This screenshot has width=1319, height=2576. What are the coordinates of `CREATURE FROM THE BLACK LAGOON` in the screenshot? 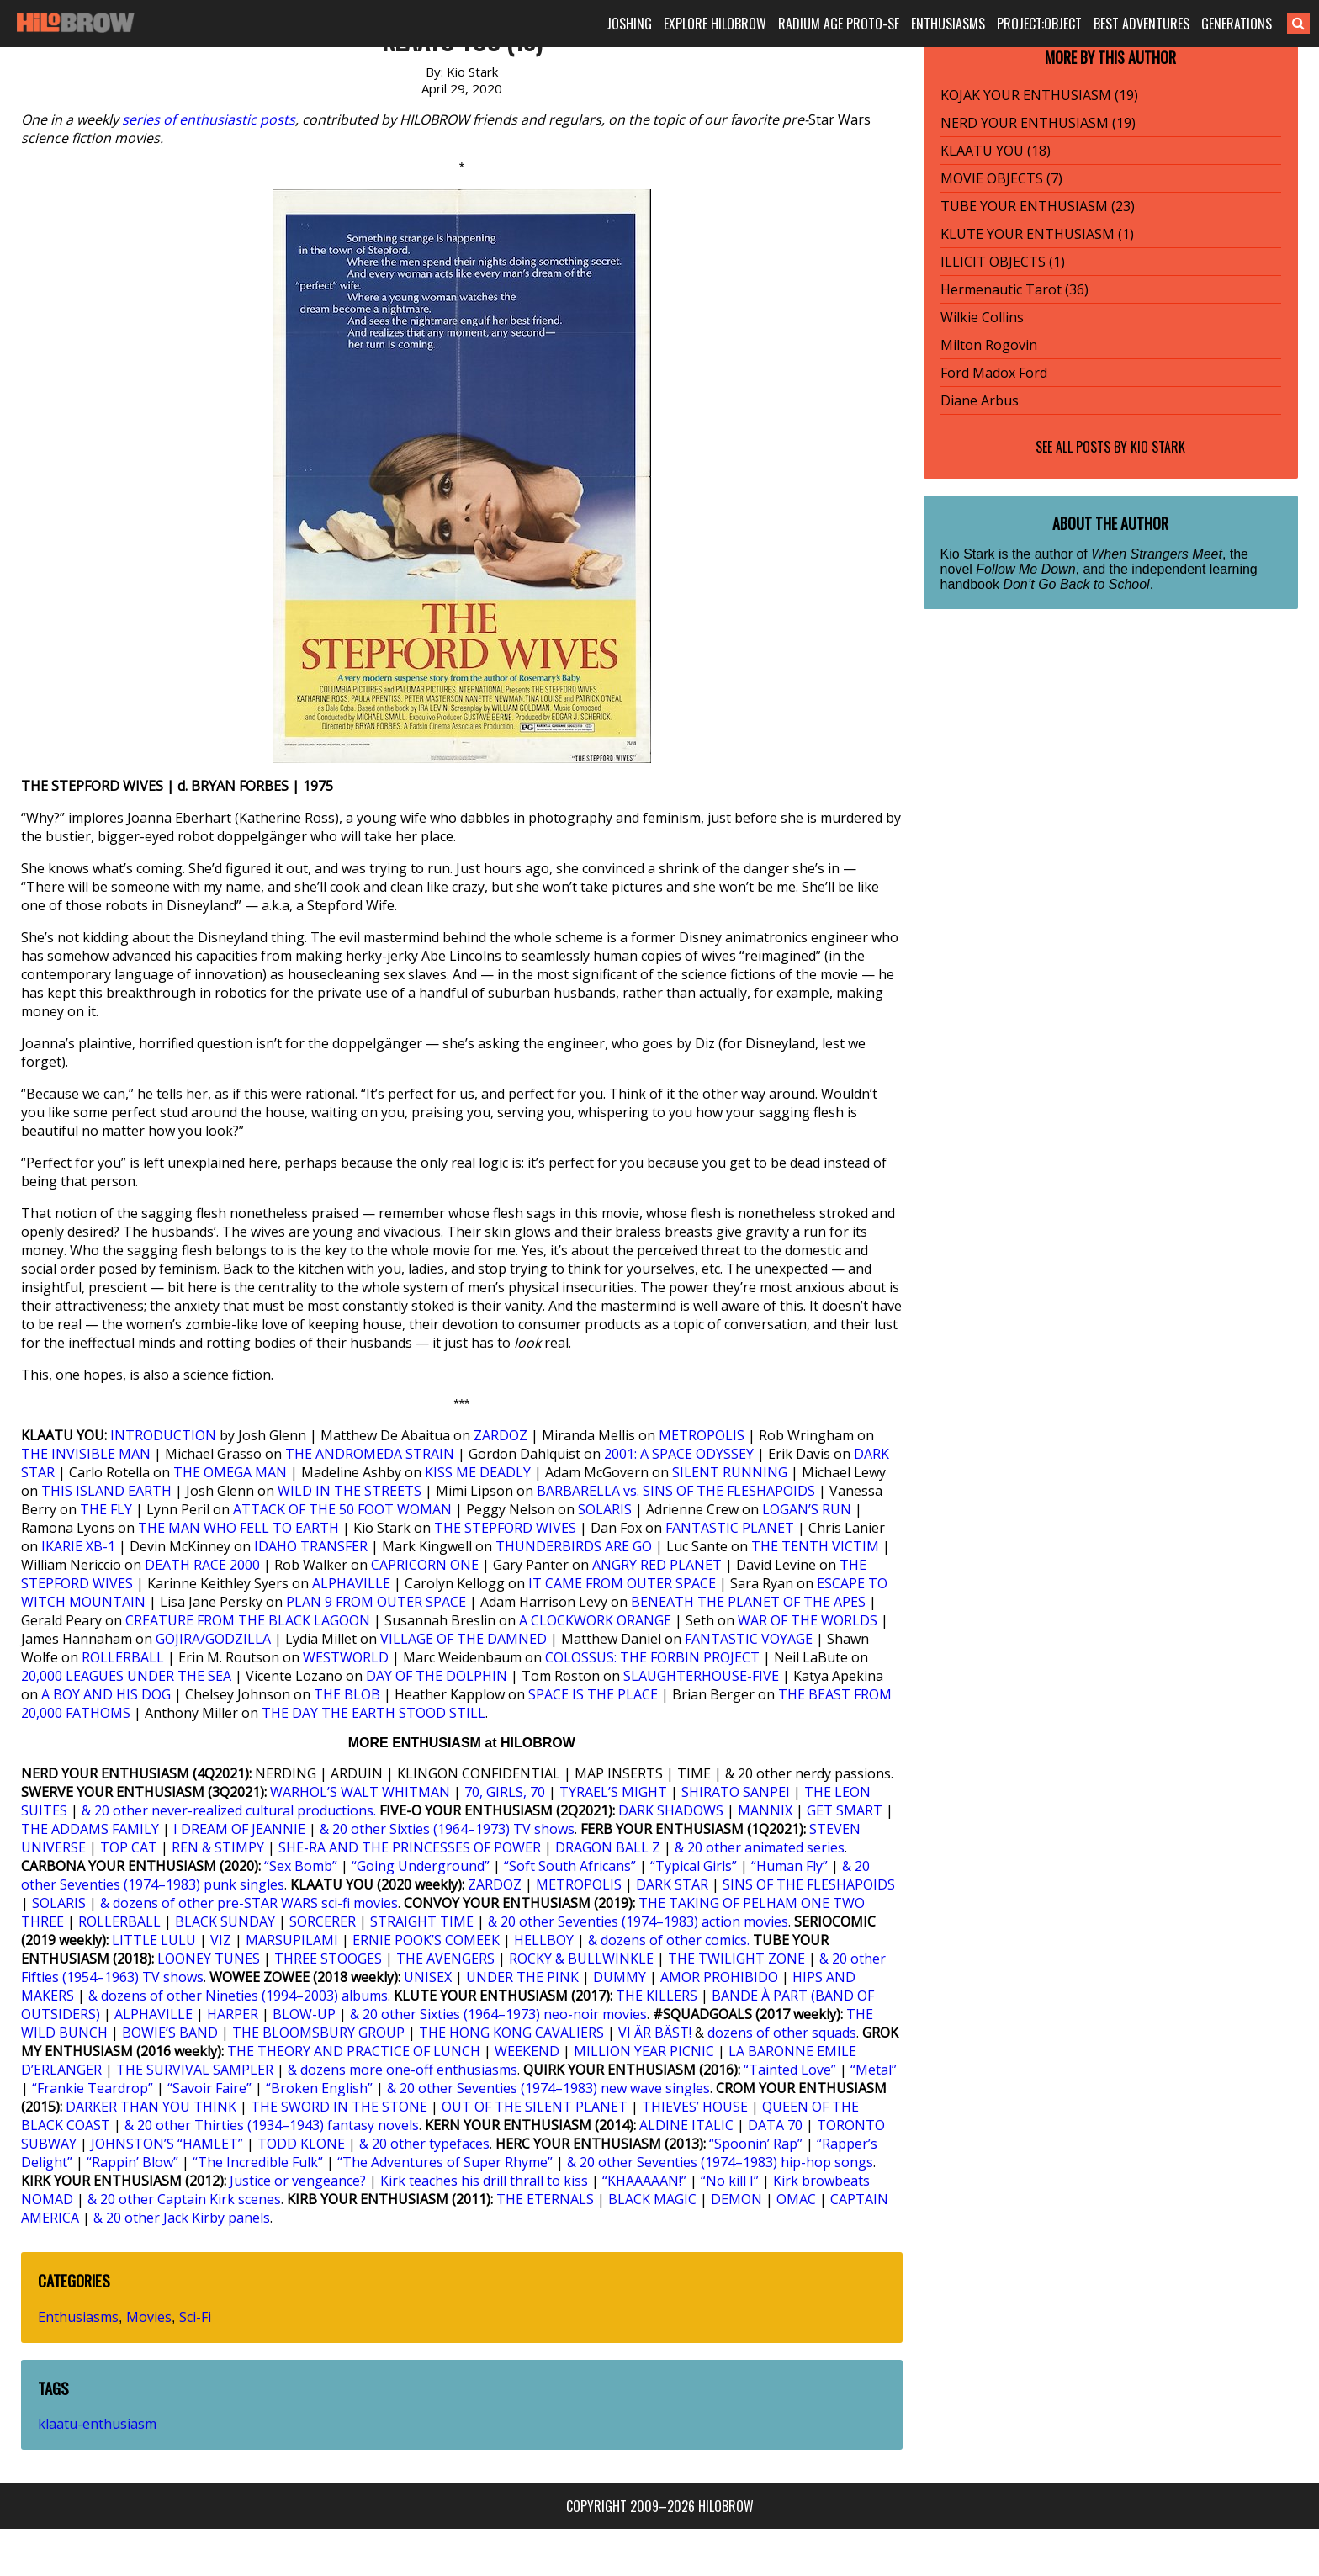 It's located at (247, 1620).